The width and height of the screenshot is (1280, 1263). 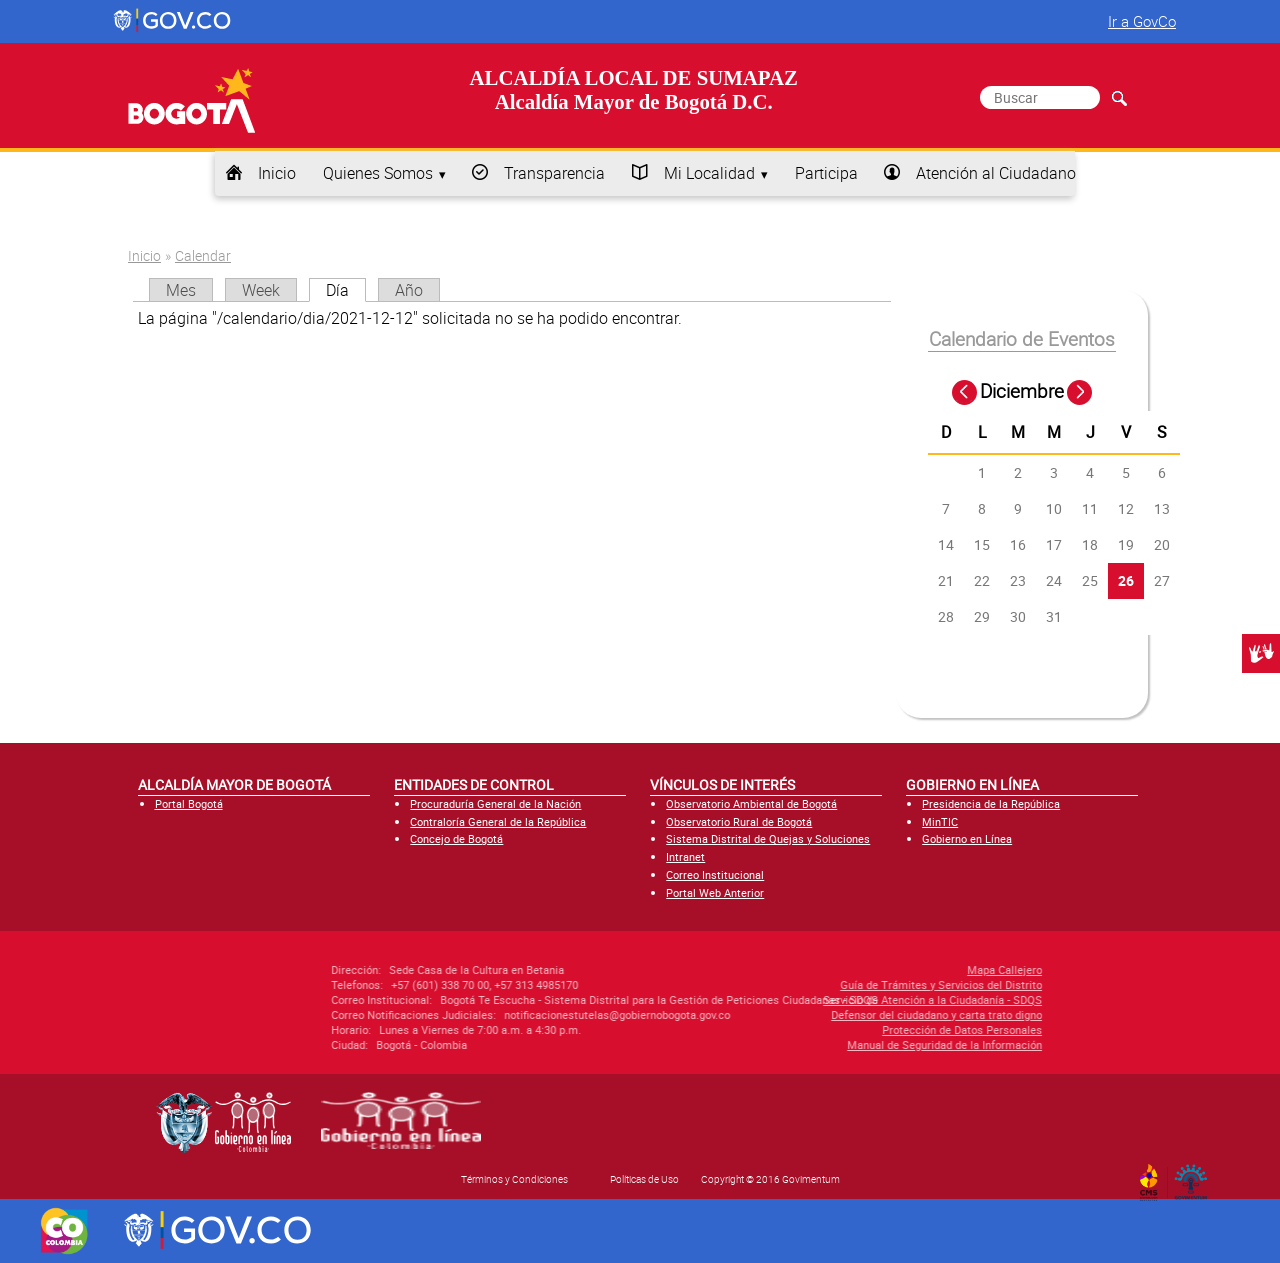 I want to click on Portal Bogotá, so click(x=189, y=803).